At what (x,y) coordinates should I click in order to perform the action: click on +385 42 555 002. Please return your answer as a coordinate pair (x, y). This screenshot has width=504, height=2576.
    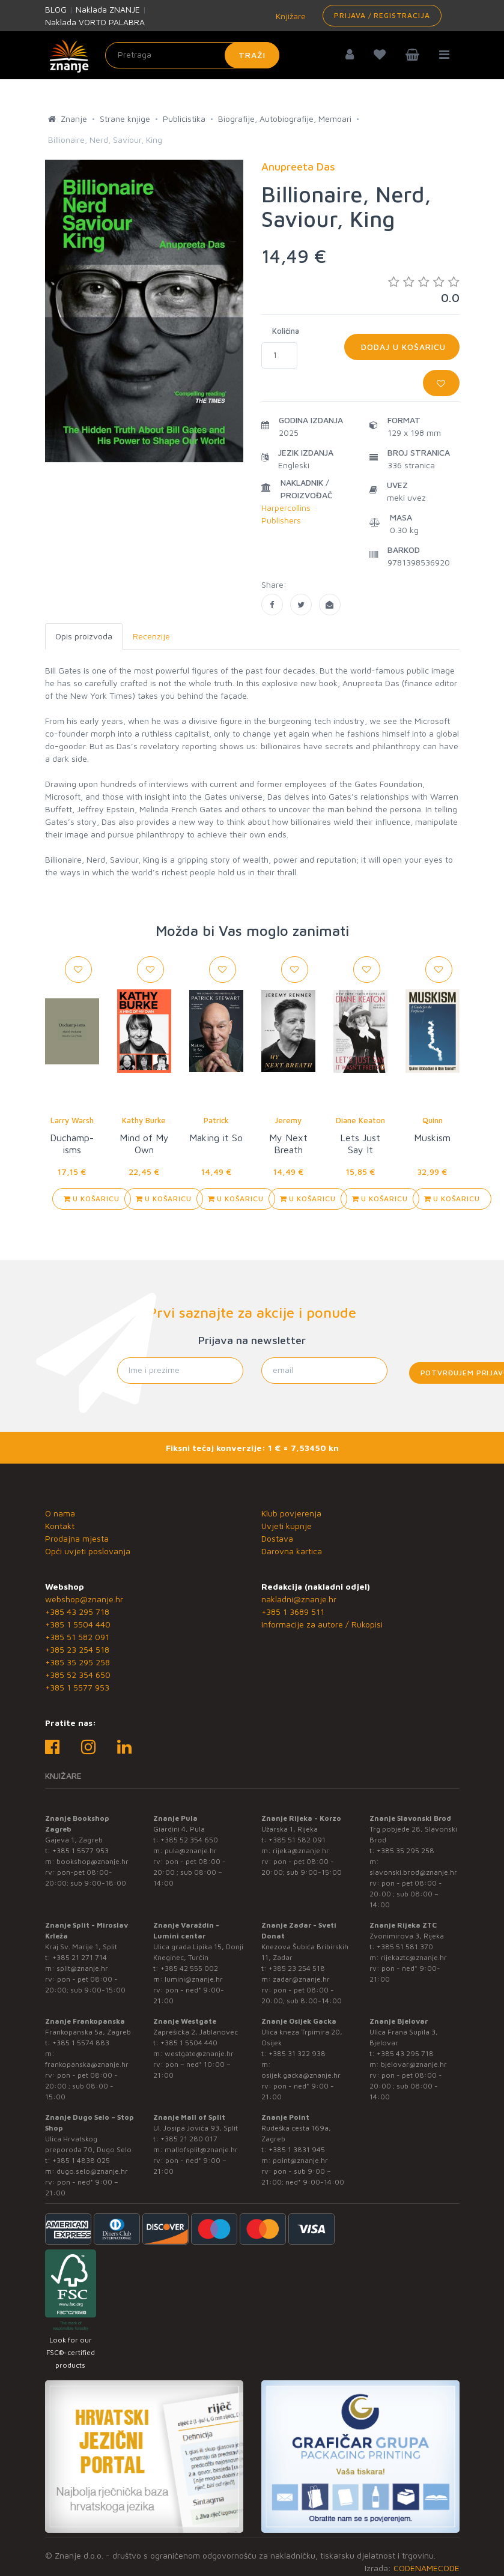
    Looking at the image, I should click on (189, 1968).